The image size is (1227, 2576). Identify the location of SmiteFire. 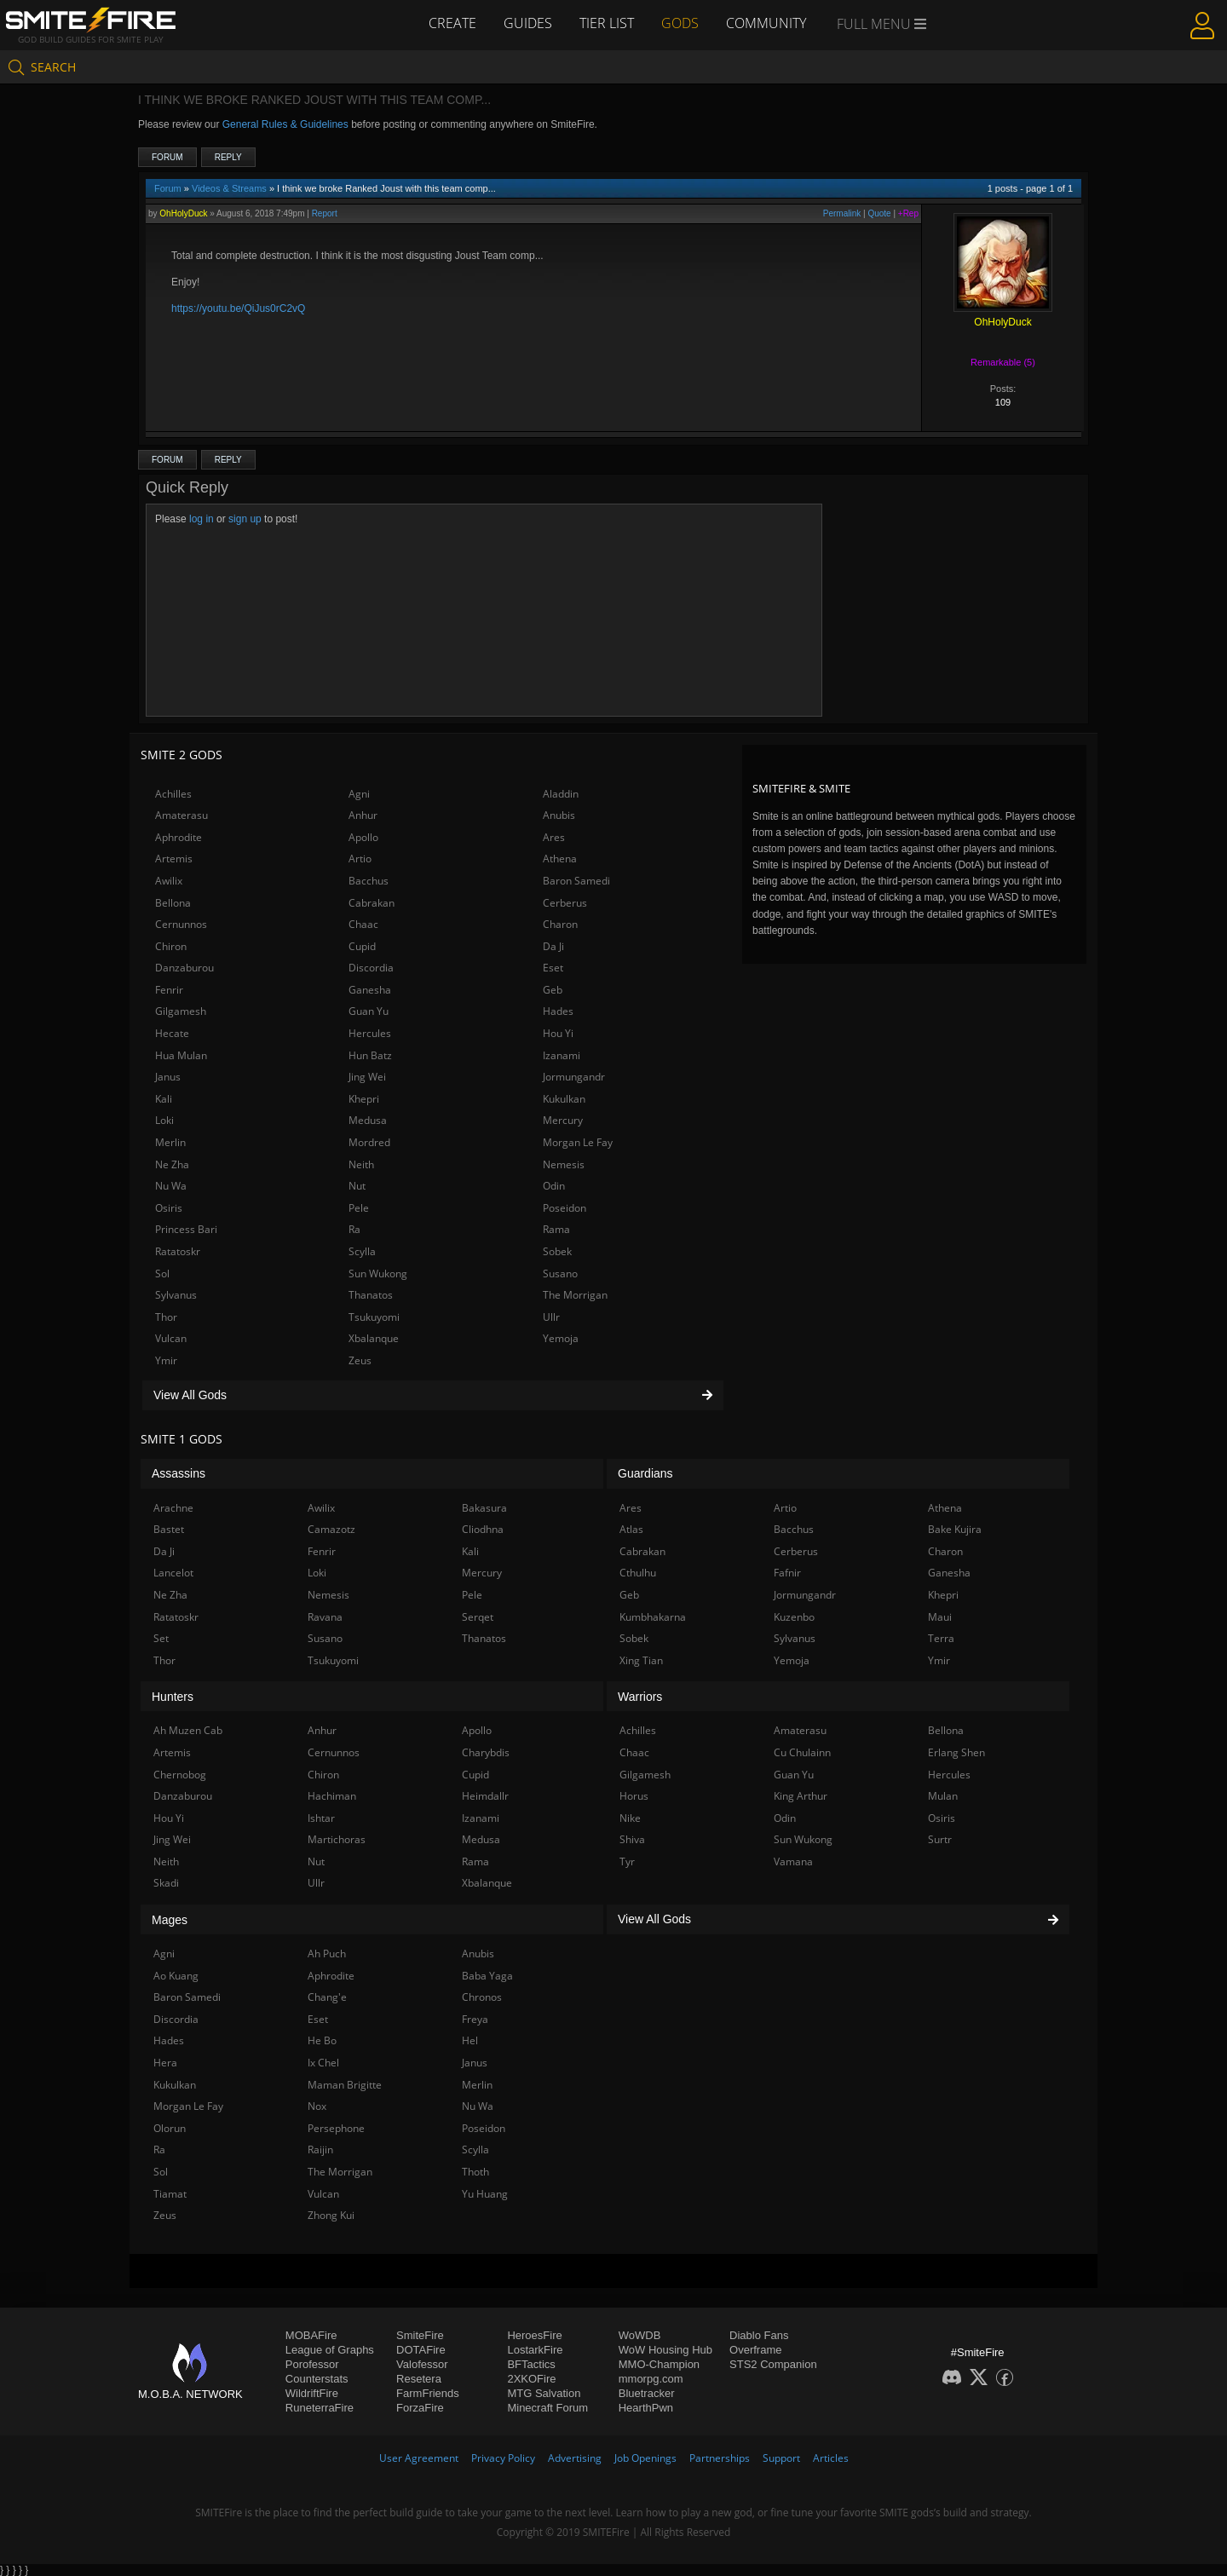
(420, 2335).